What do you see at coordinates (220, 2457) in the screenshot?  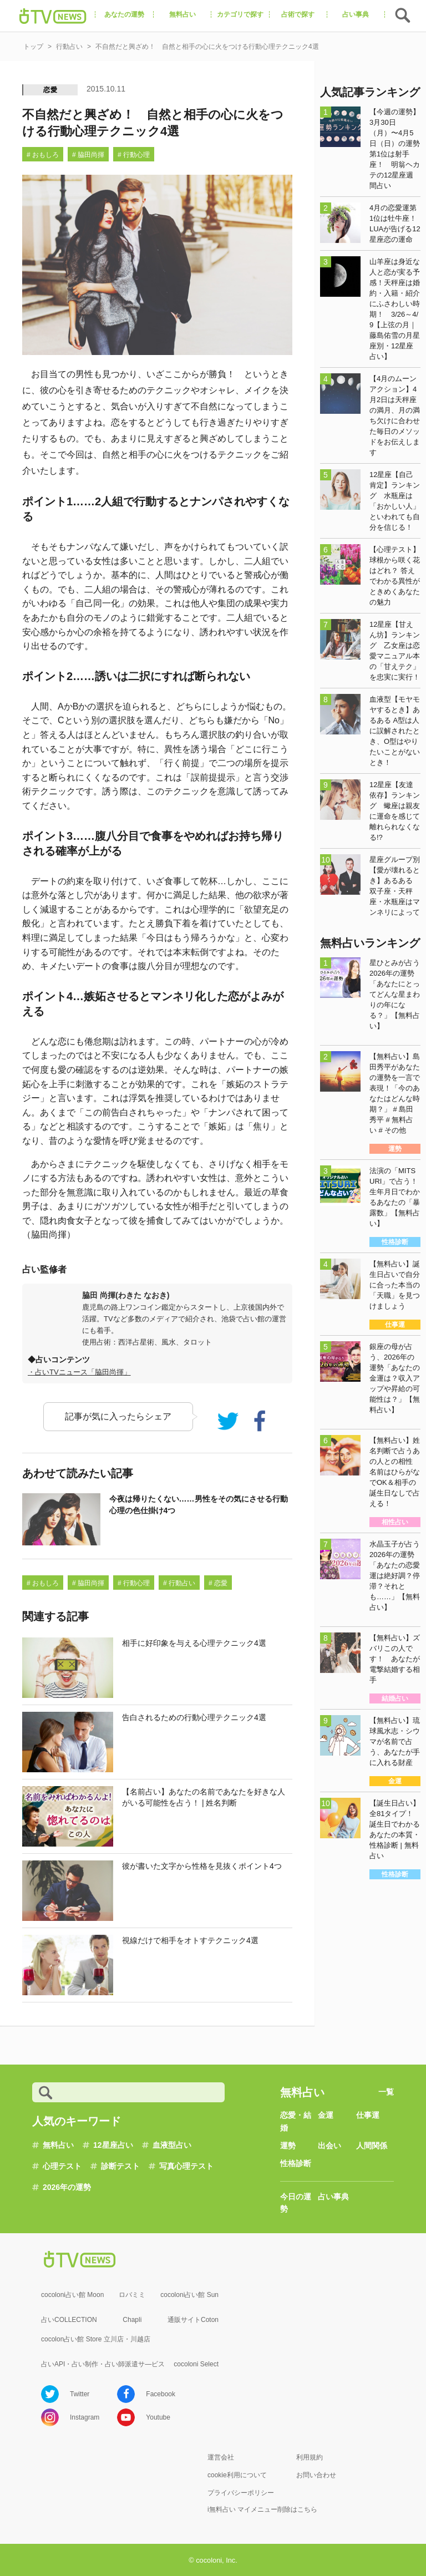 I see `運営会社` at bounding box center [220, 2457].